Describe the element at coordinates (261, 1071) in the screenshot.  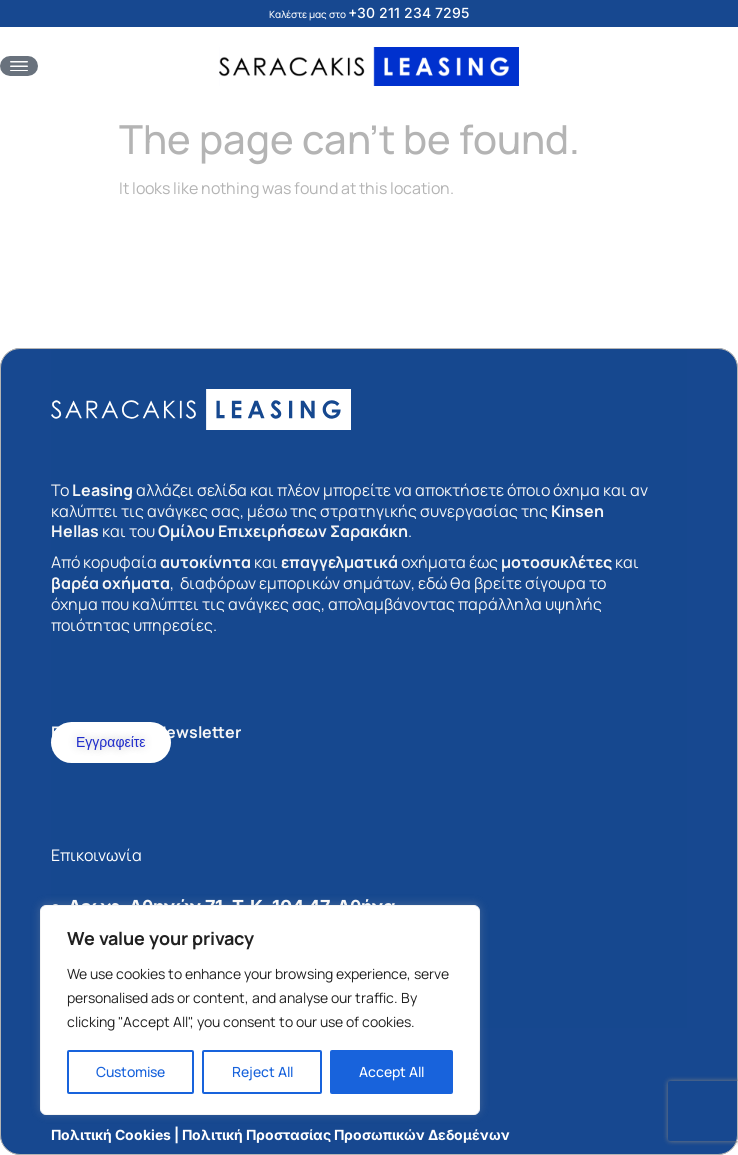
I see `Reject All` at that location.